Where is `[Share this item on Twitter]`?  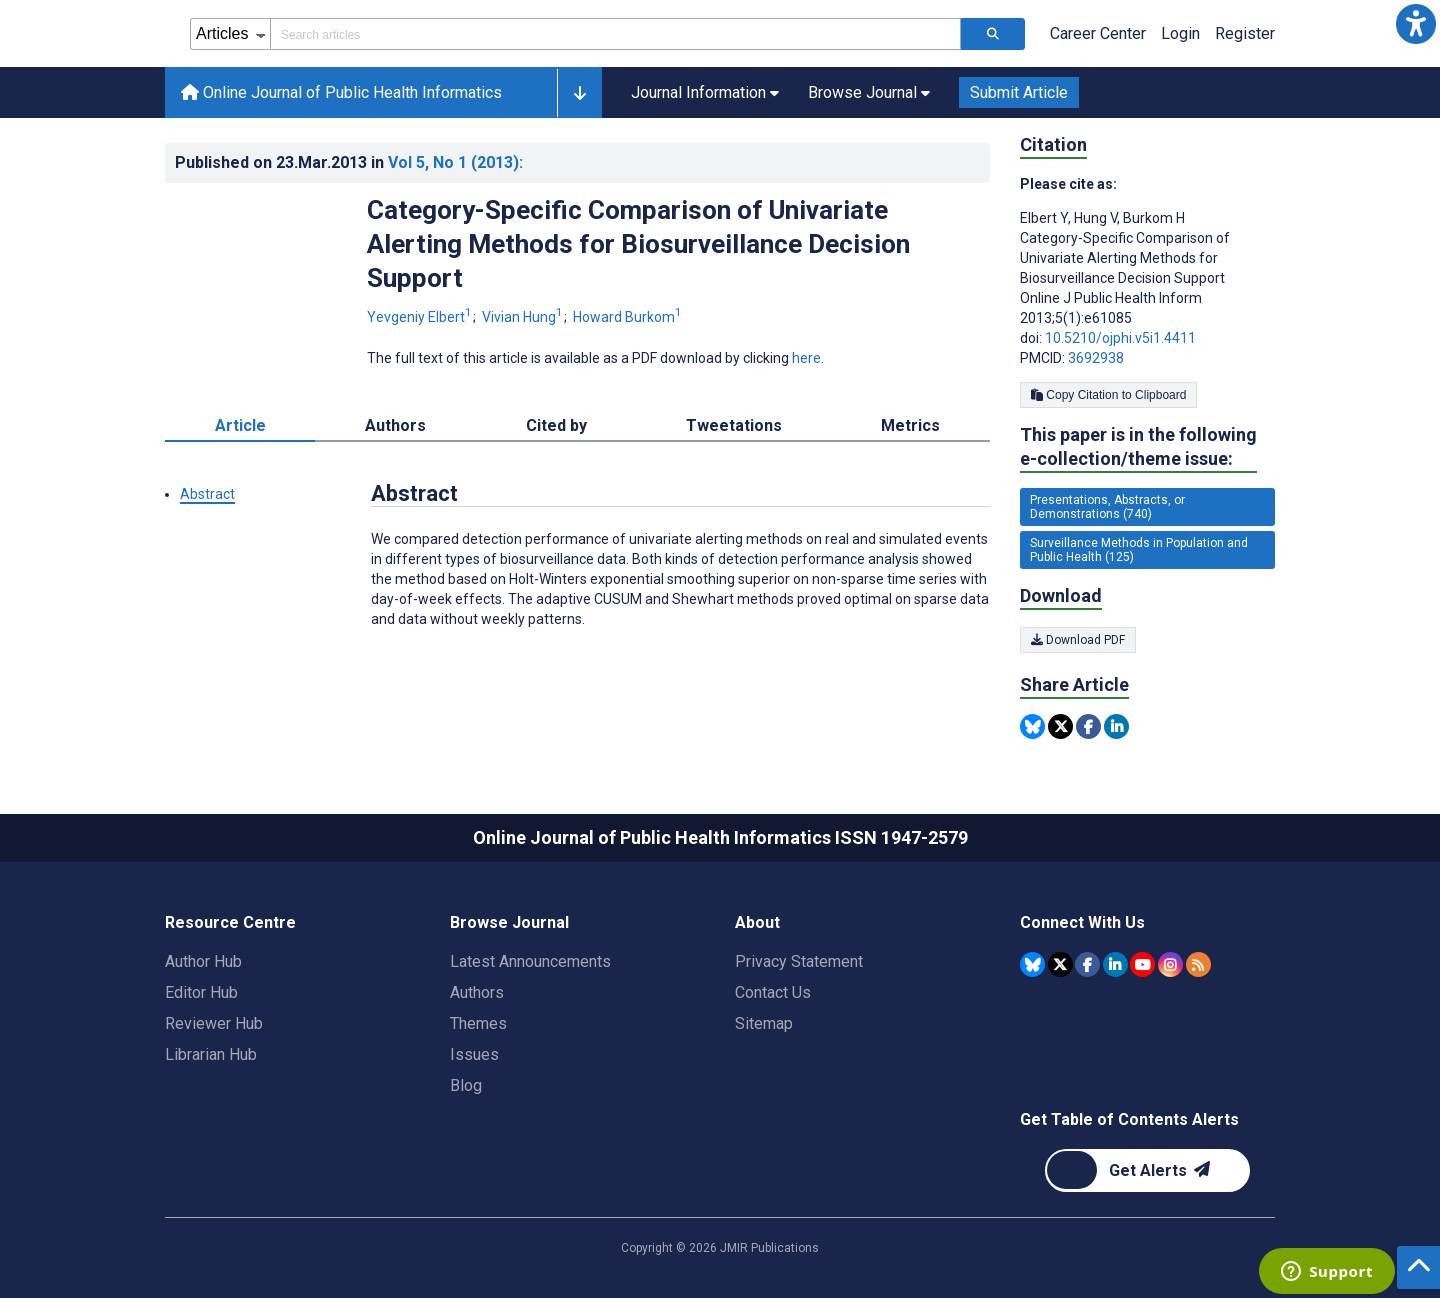 [Share this item on Twitter] is located at coordinates (1060, 726).